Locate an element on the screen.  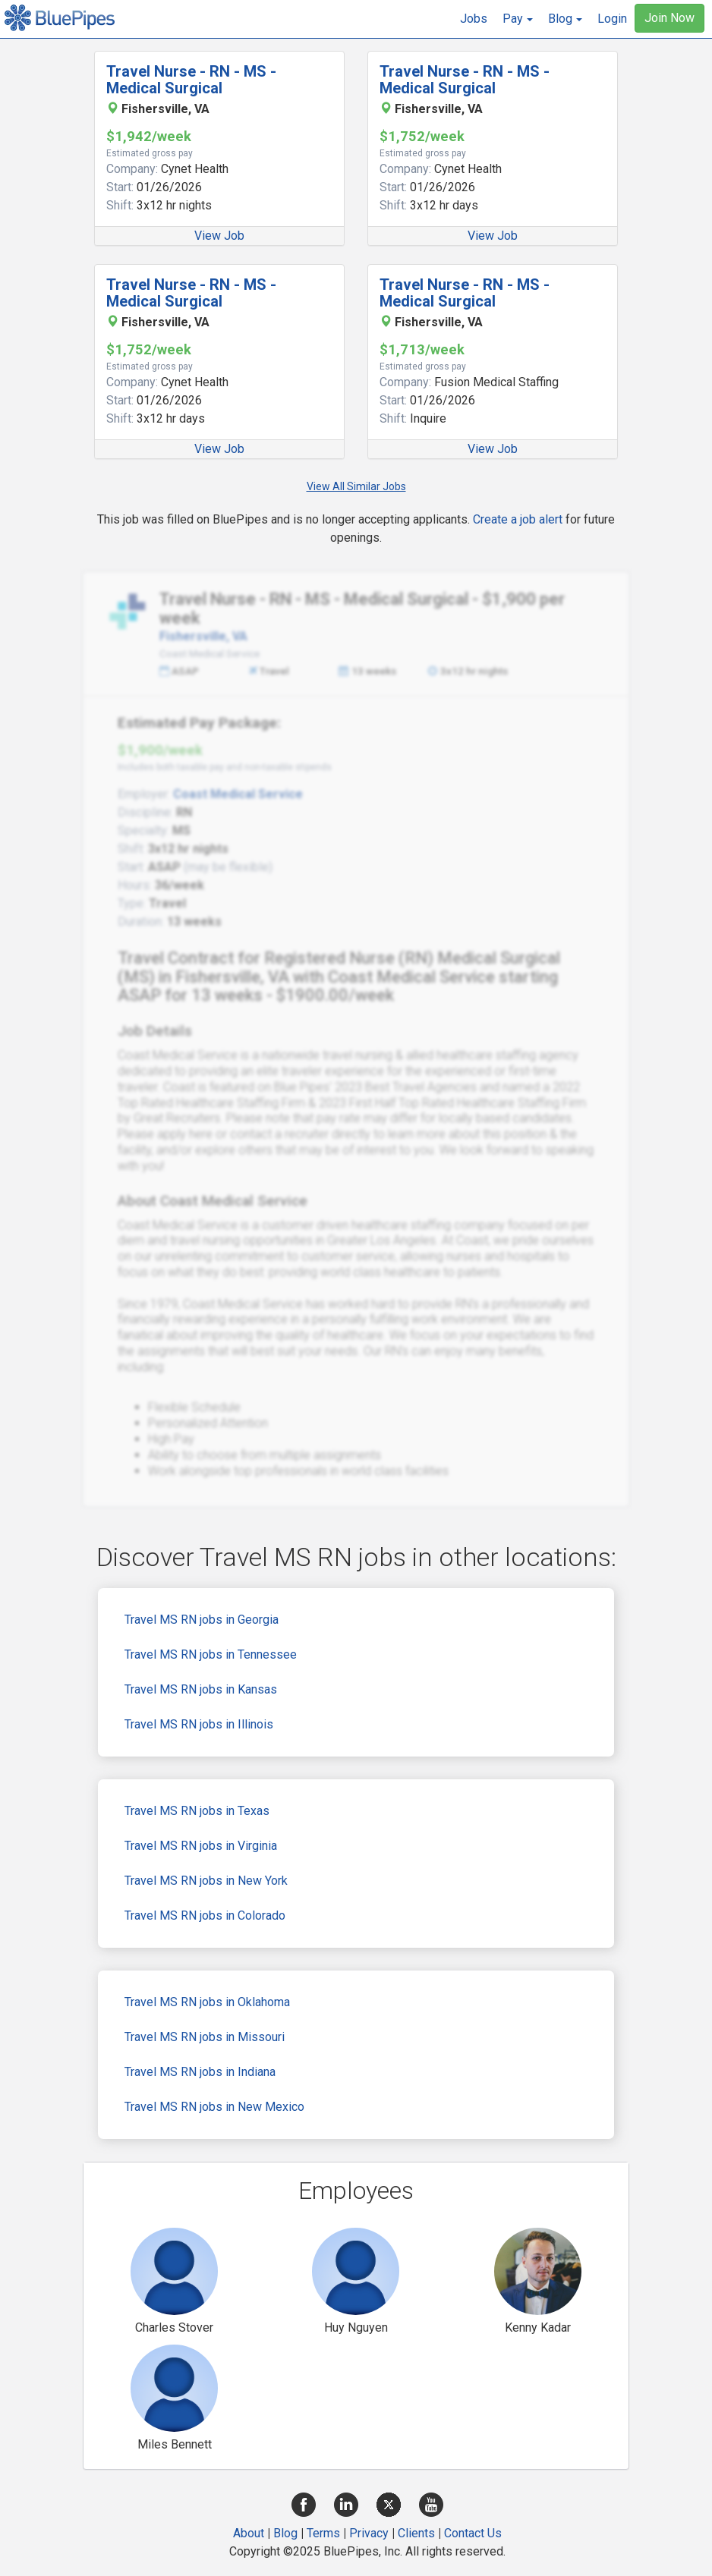
Login is located at coordinates (612, 18).